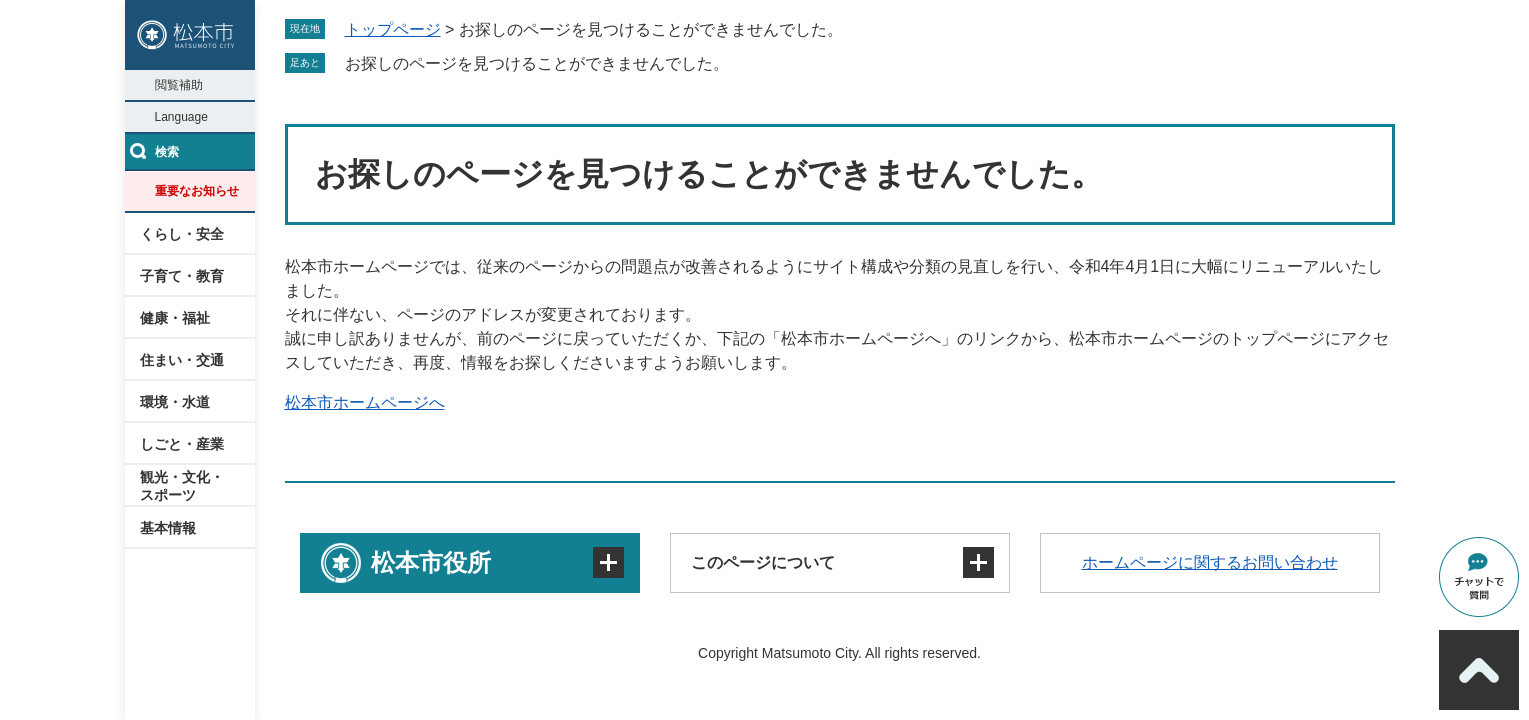 The height and width of the screenshot is (720, 1529). What do you see at coordinates (168, 528) in the screenshot?
I see `基本情報` at bounding box center [168, 528].